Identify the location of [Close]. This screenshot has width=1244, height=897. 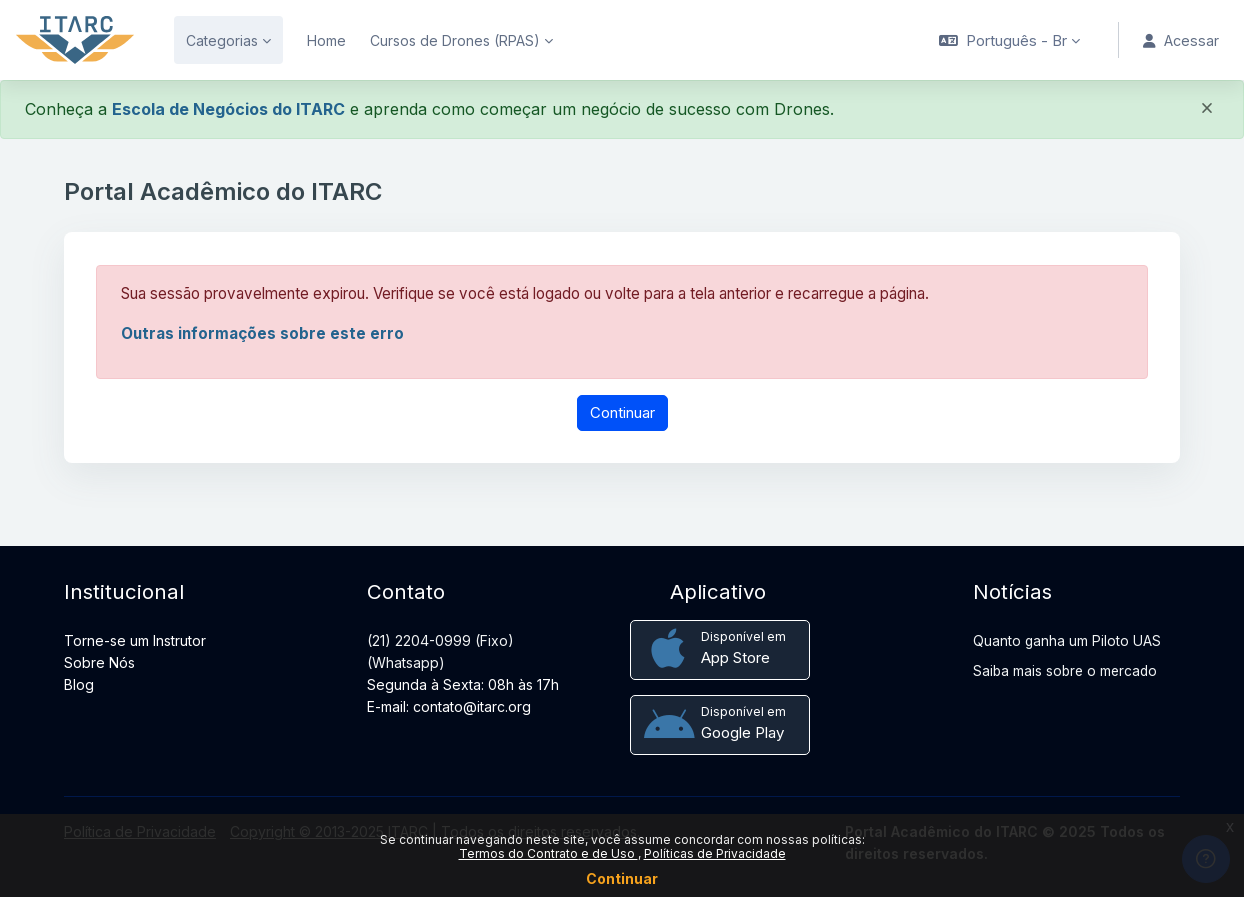
(1207, 111).